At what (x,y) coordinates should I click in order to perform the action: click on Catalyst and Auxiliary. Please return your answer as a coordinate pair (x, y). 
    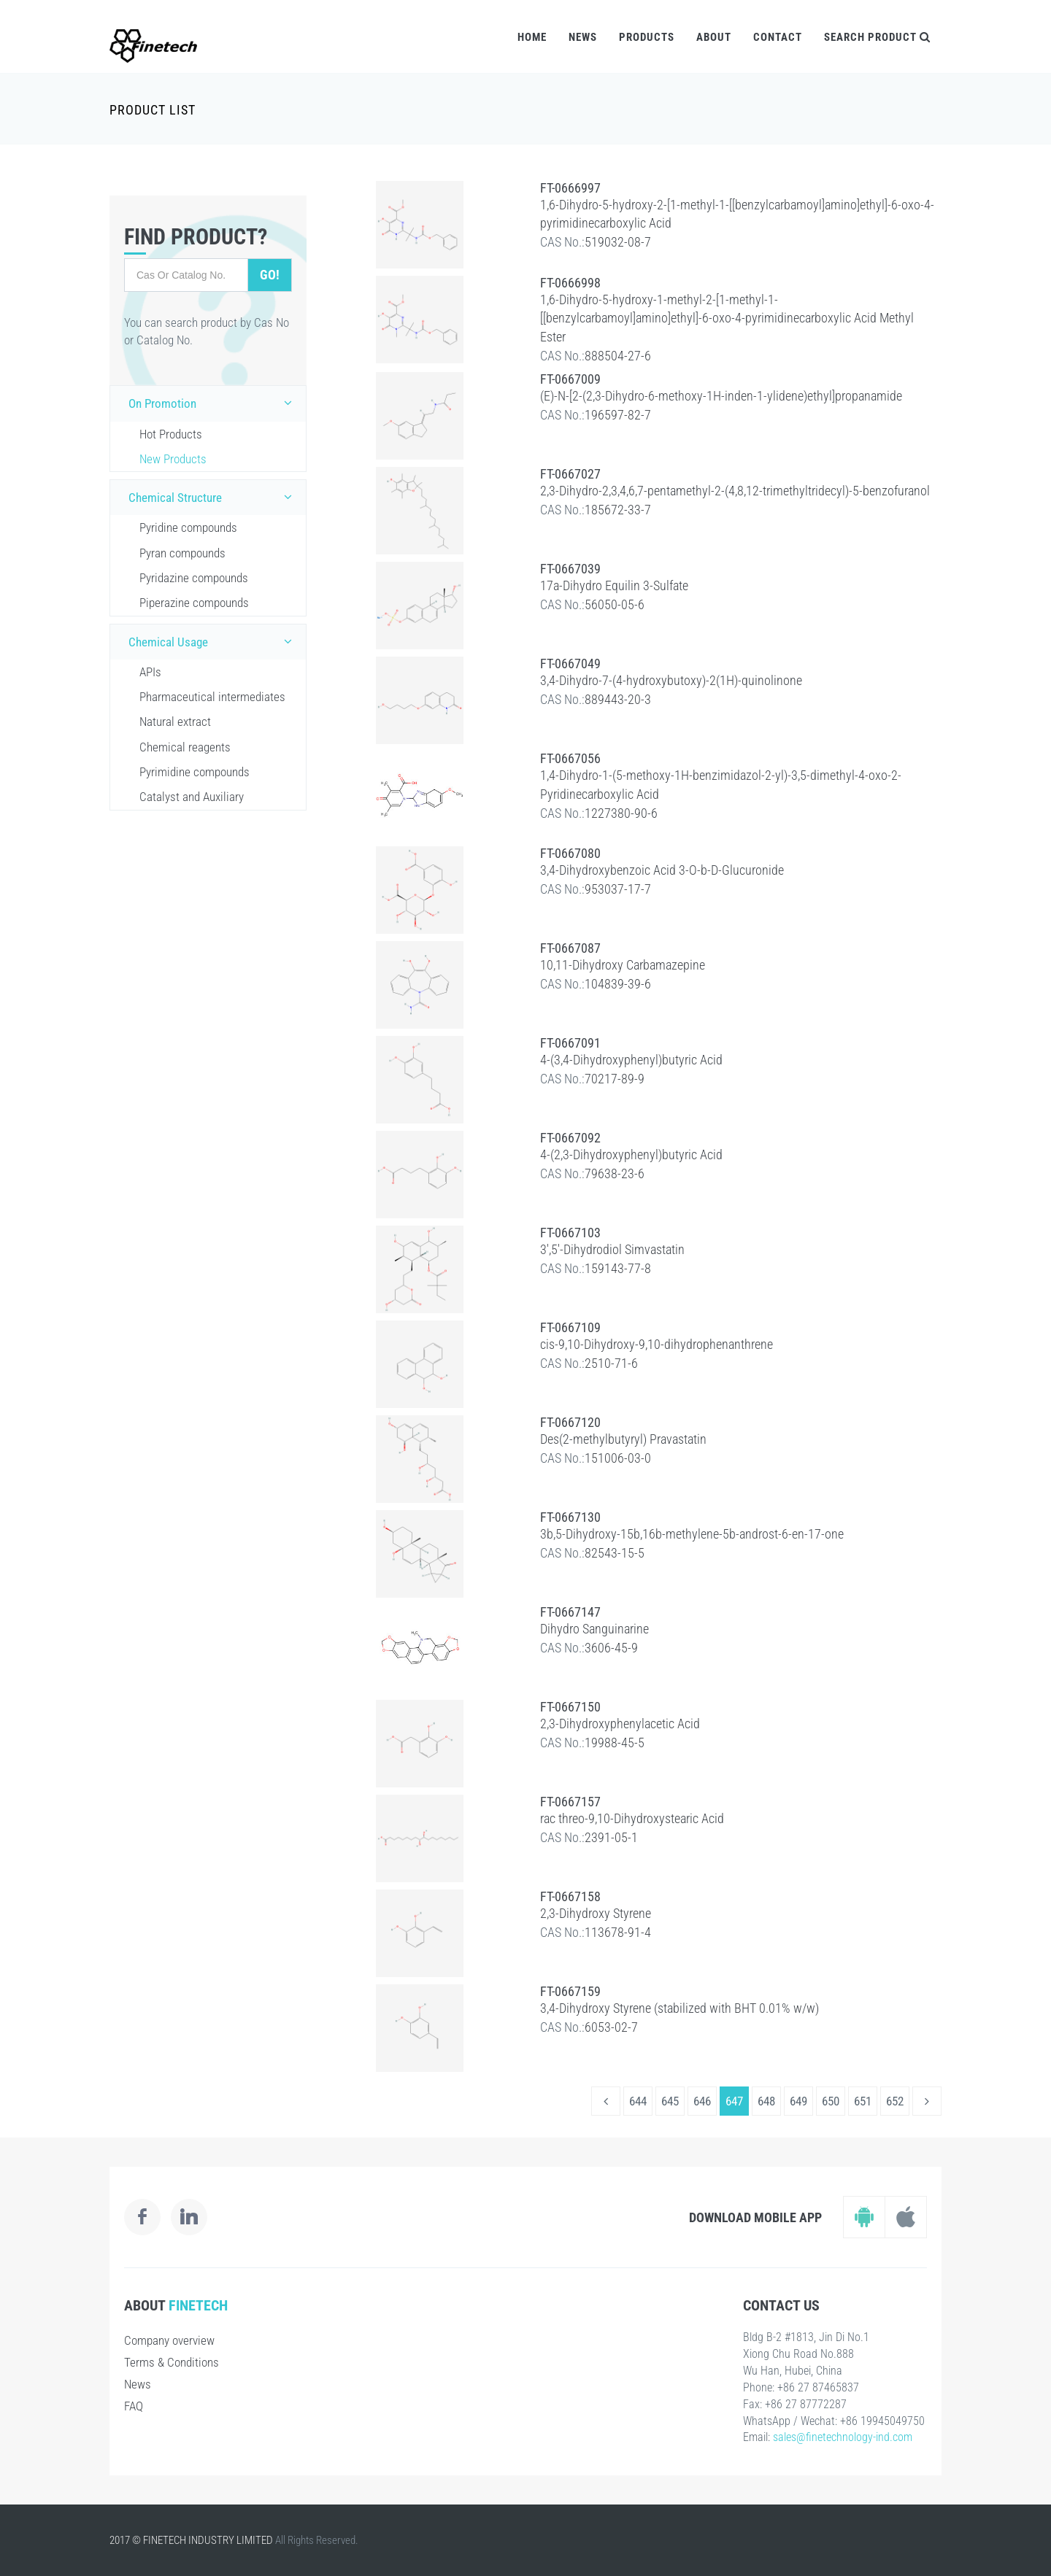
    Looking at the image, I should click on (191, 796).